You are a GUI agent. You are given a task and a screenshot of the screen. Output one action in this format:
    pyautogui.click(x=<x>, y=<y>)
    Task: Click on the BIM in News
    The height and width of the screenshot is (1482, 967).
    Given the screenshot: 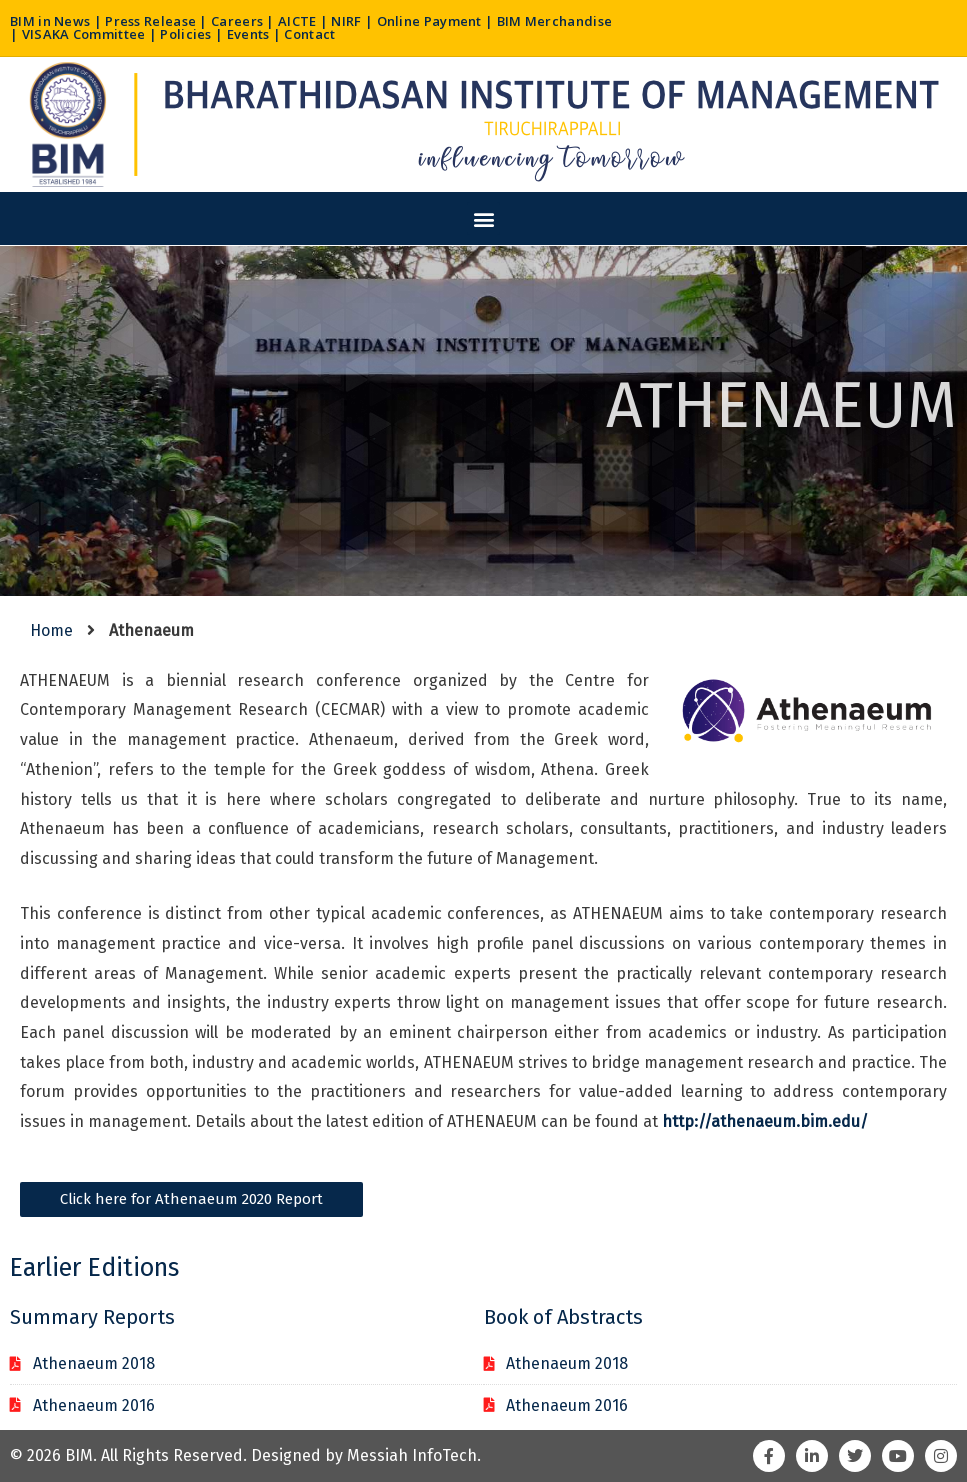 What is the action you would take?
    pyautogui.click(x=50, y=21)
    